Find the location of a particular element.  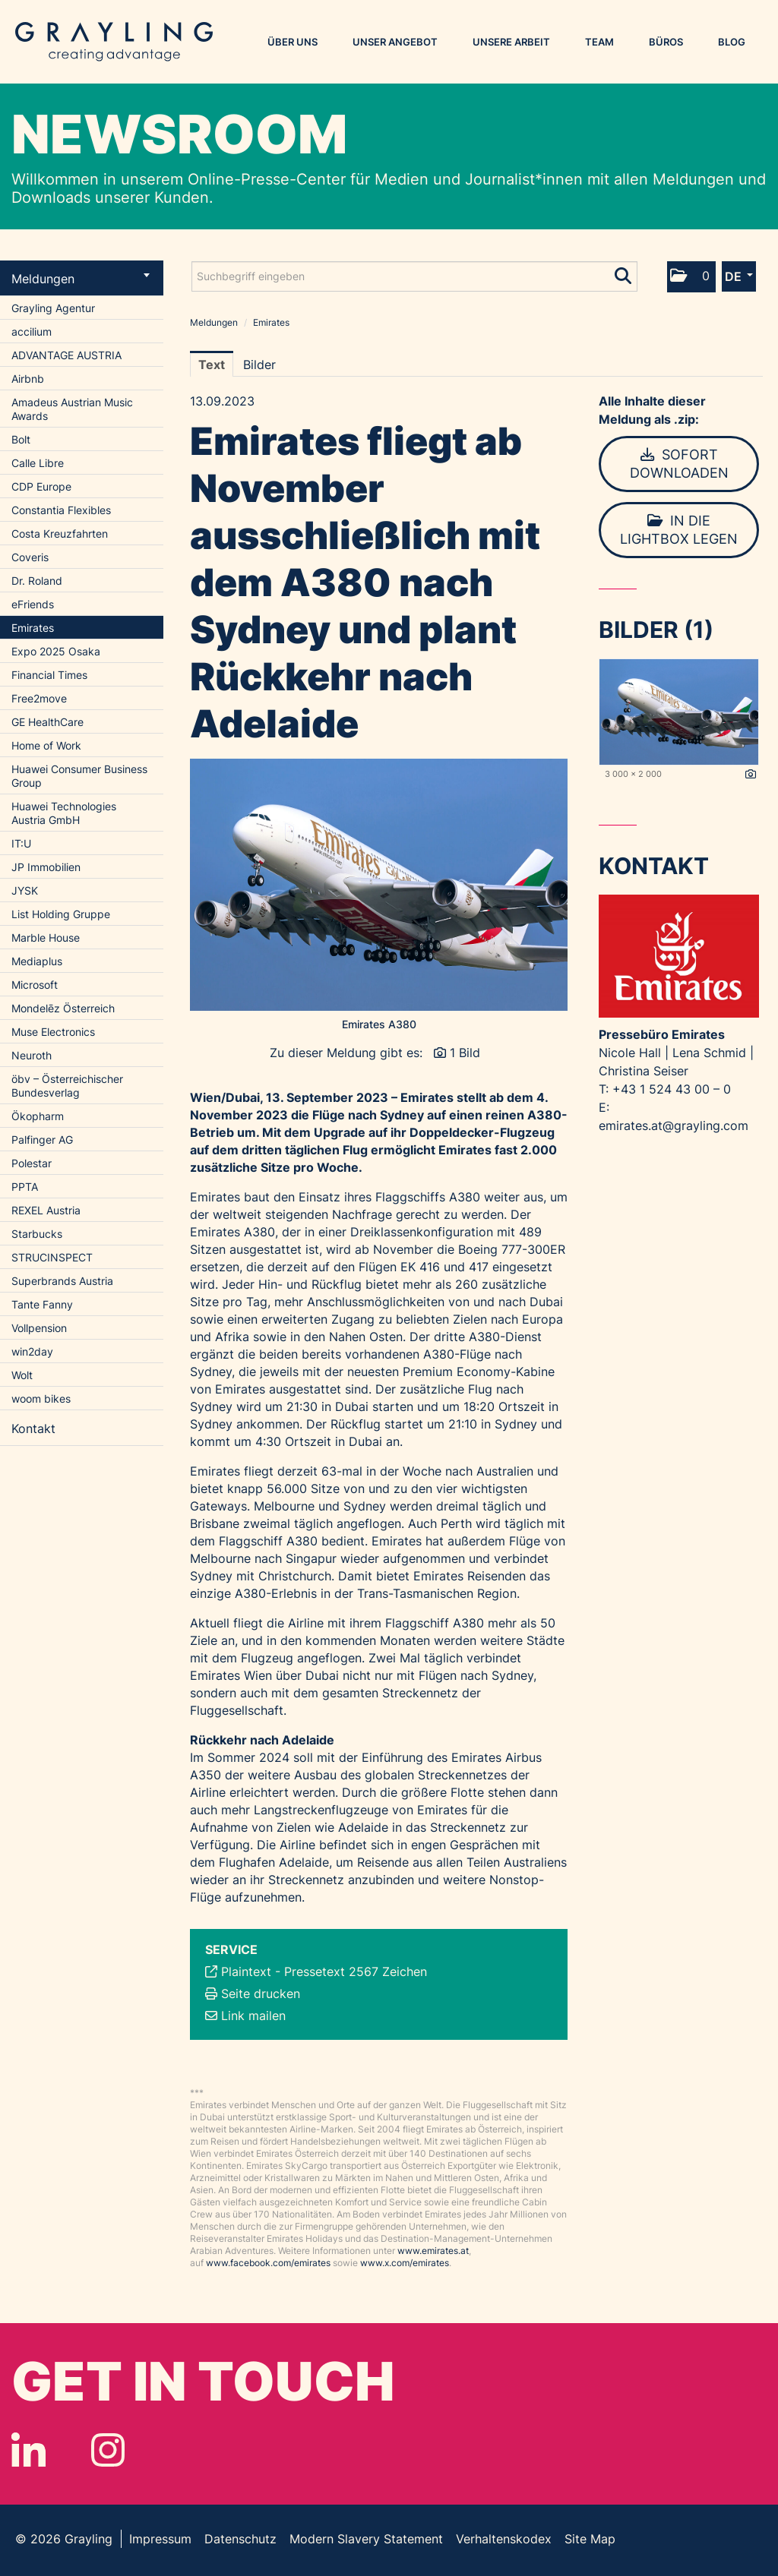

accilium is located at coordinates (31, 331).